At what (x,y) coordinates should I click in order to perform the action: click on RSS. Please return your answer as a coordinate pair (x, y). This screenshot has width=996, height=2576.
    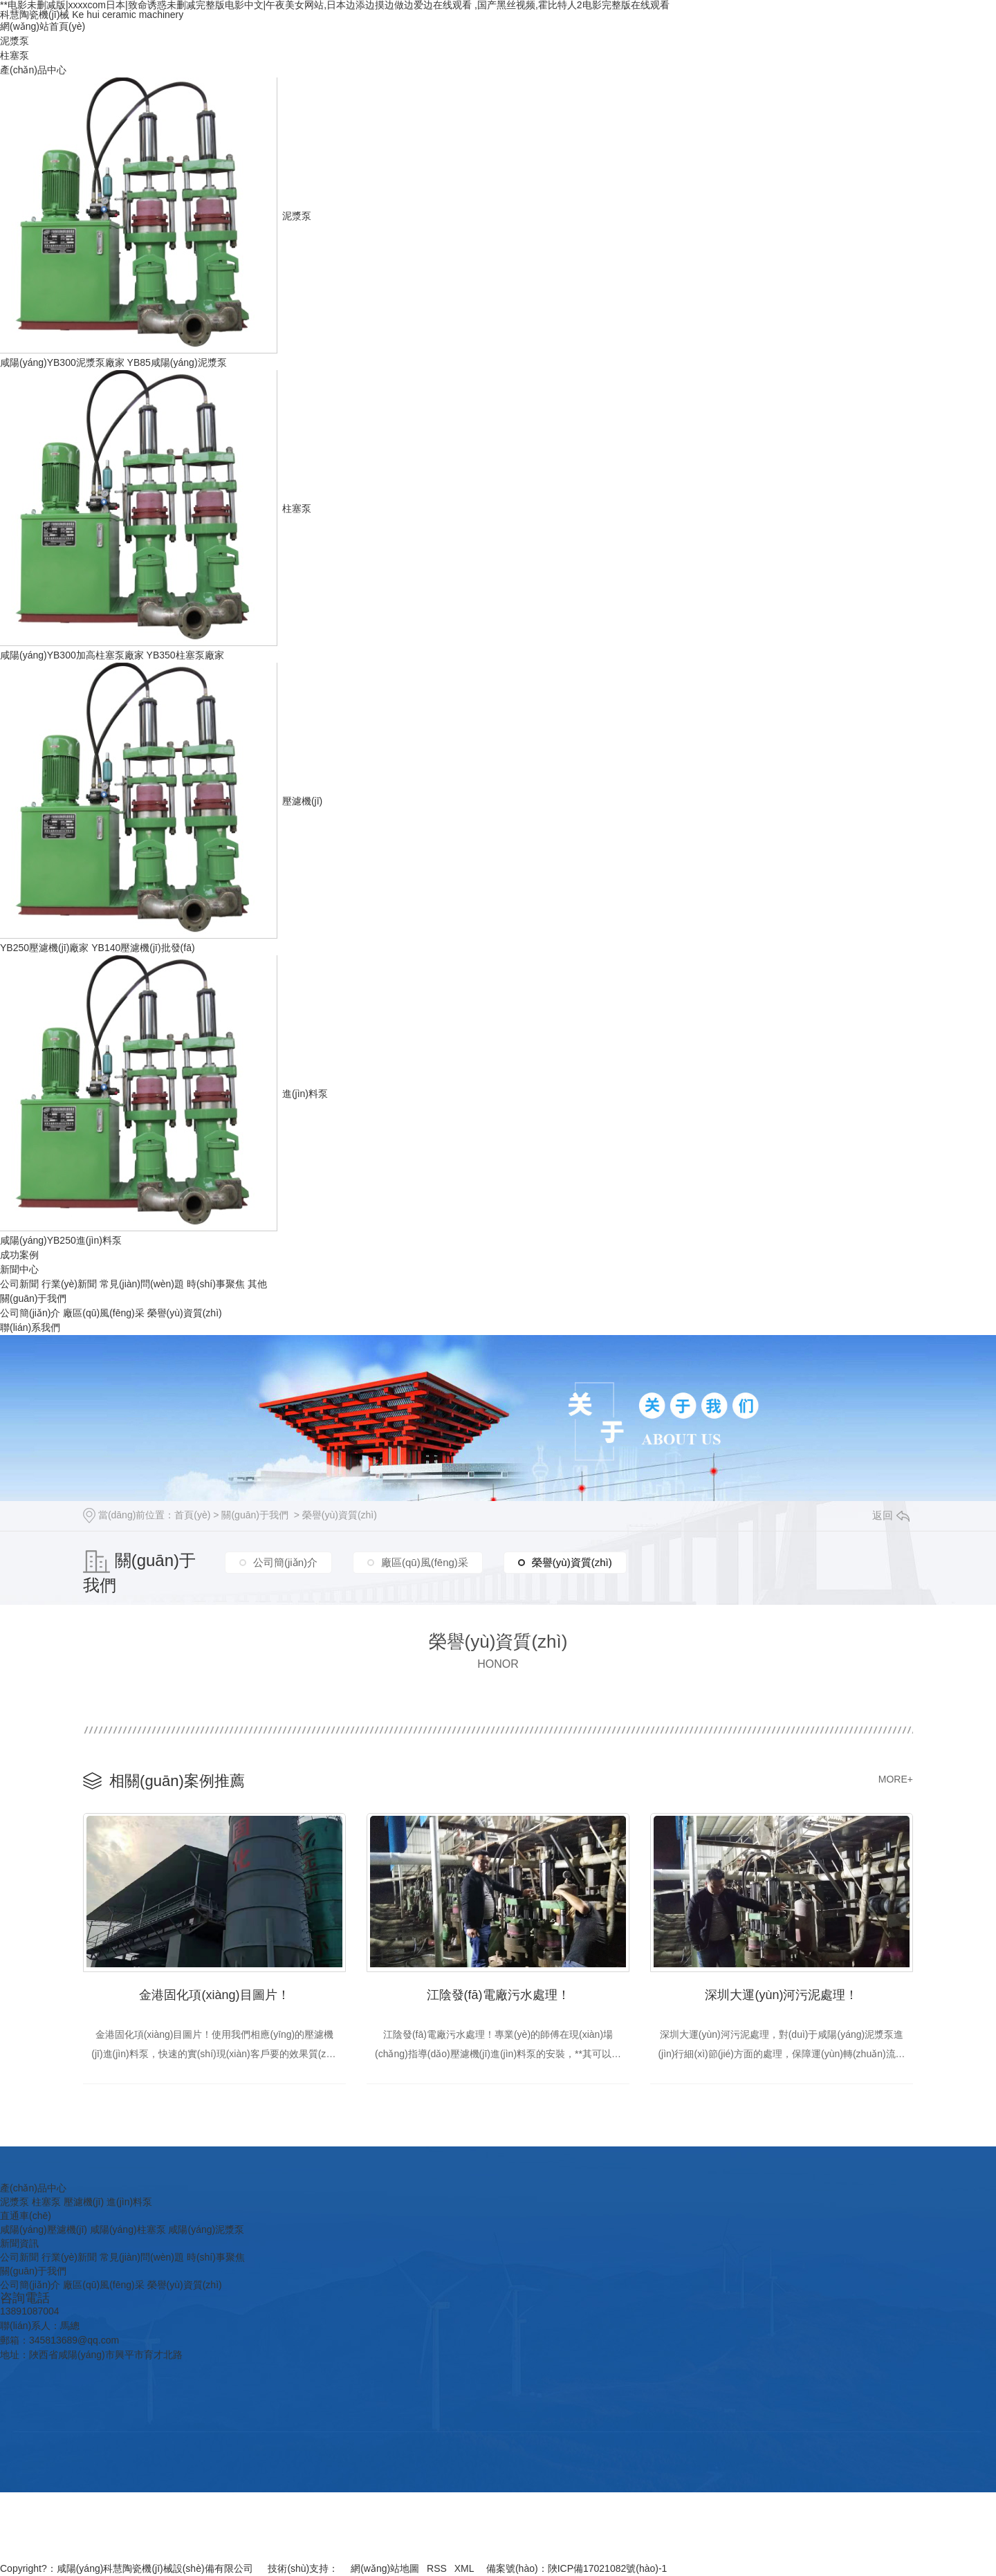
    Looking at the image, I should click on (437, 2568).